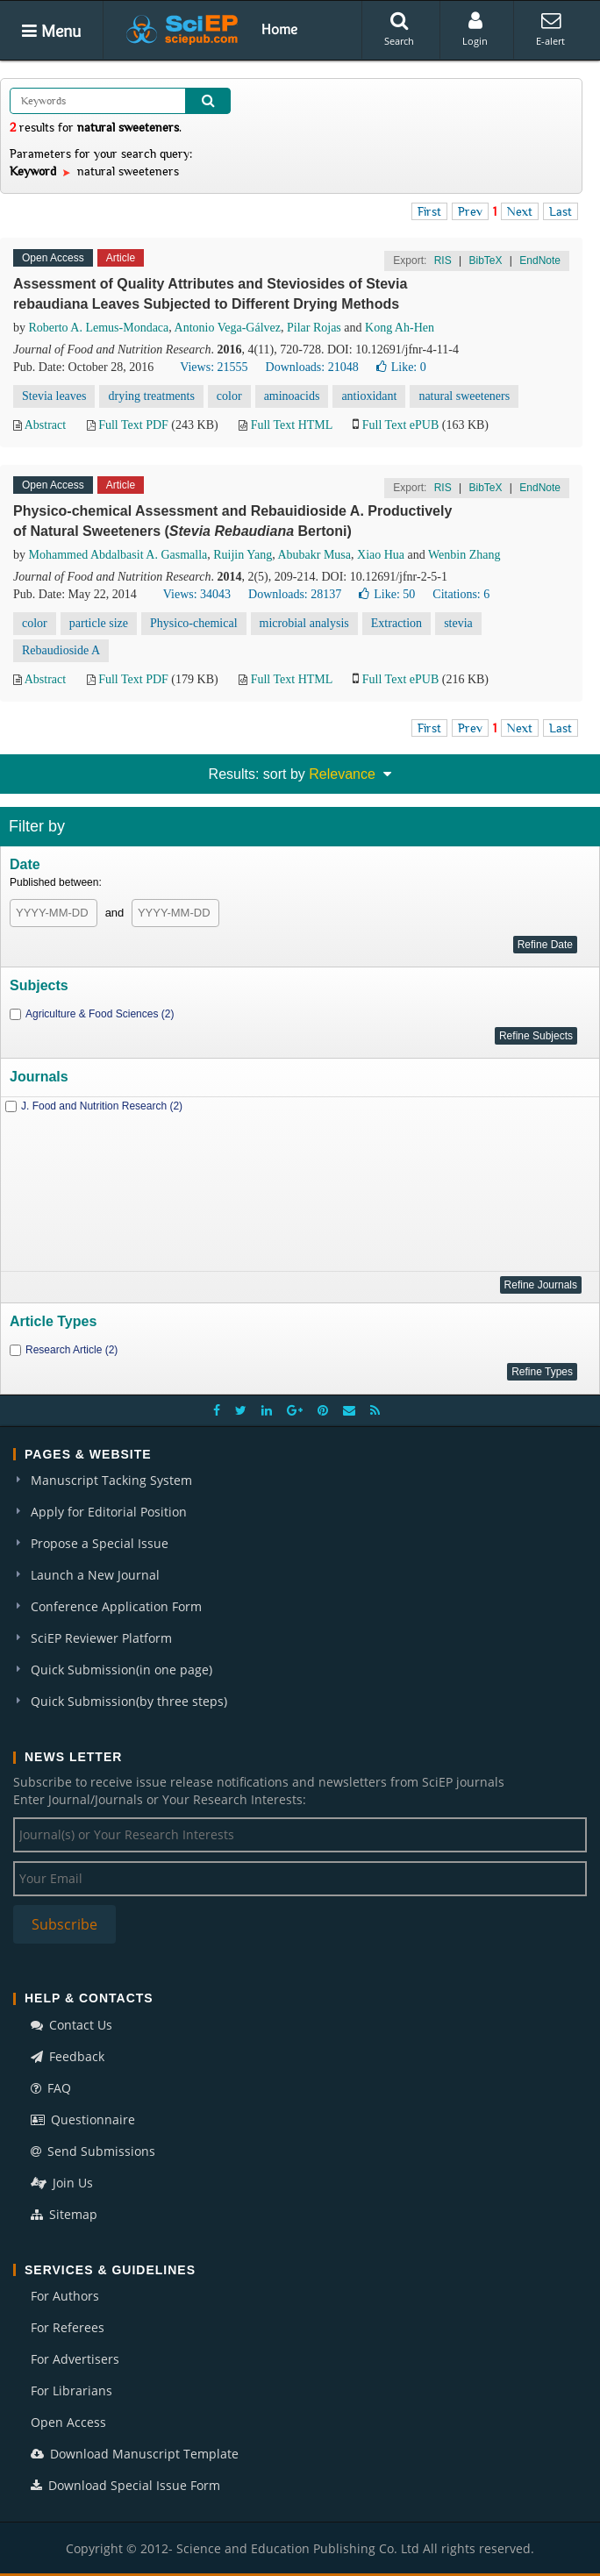 Image resolution: width=600 pixels, height=2576 pixels. I want to click on Abstract, so click(45, 425).